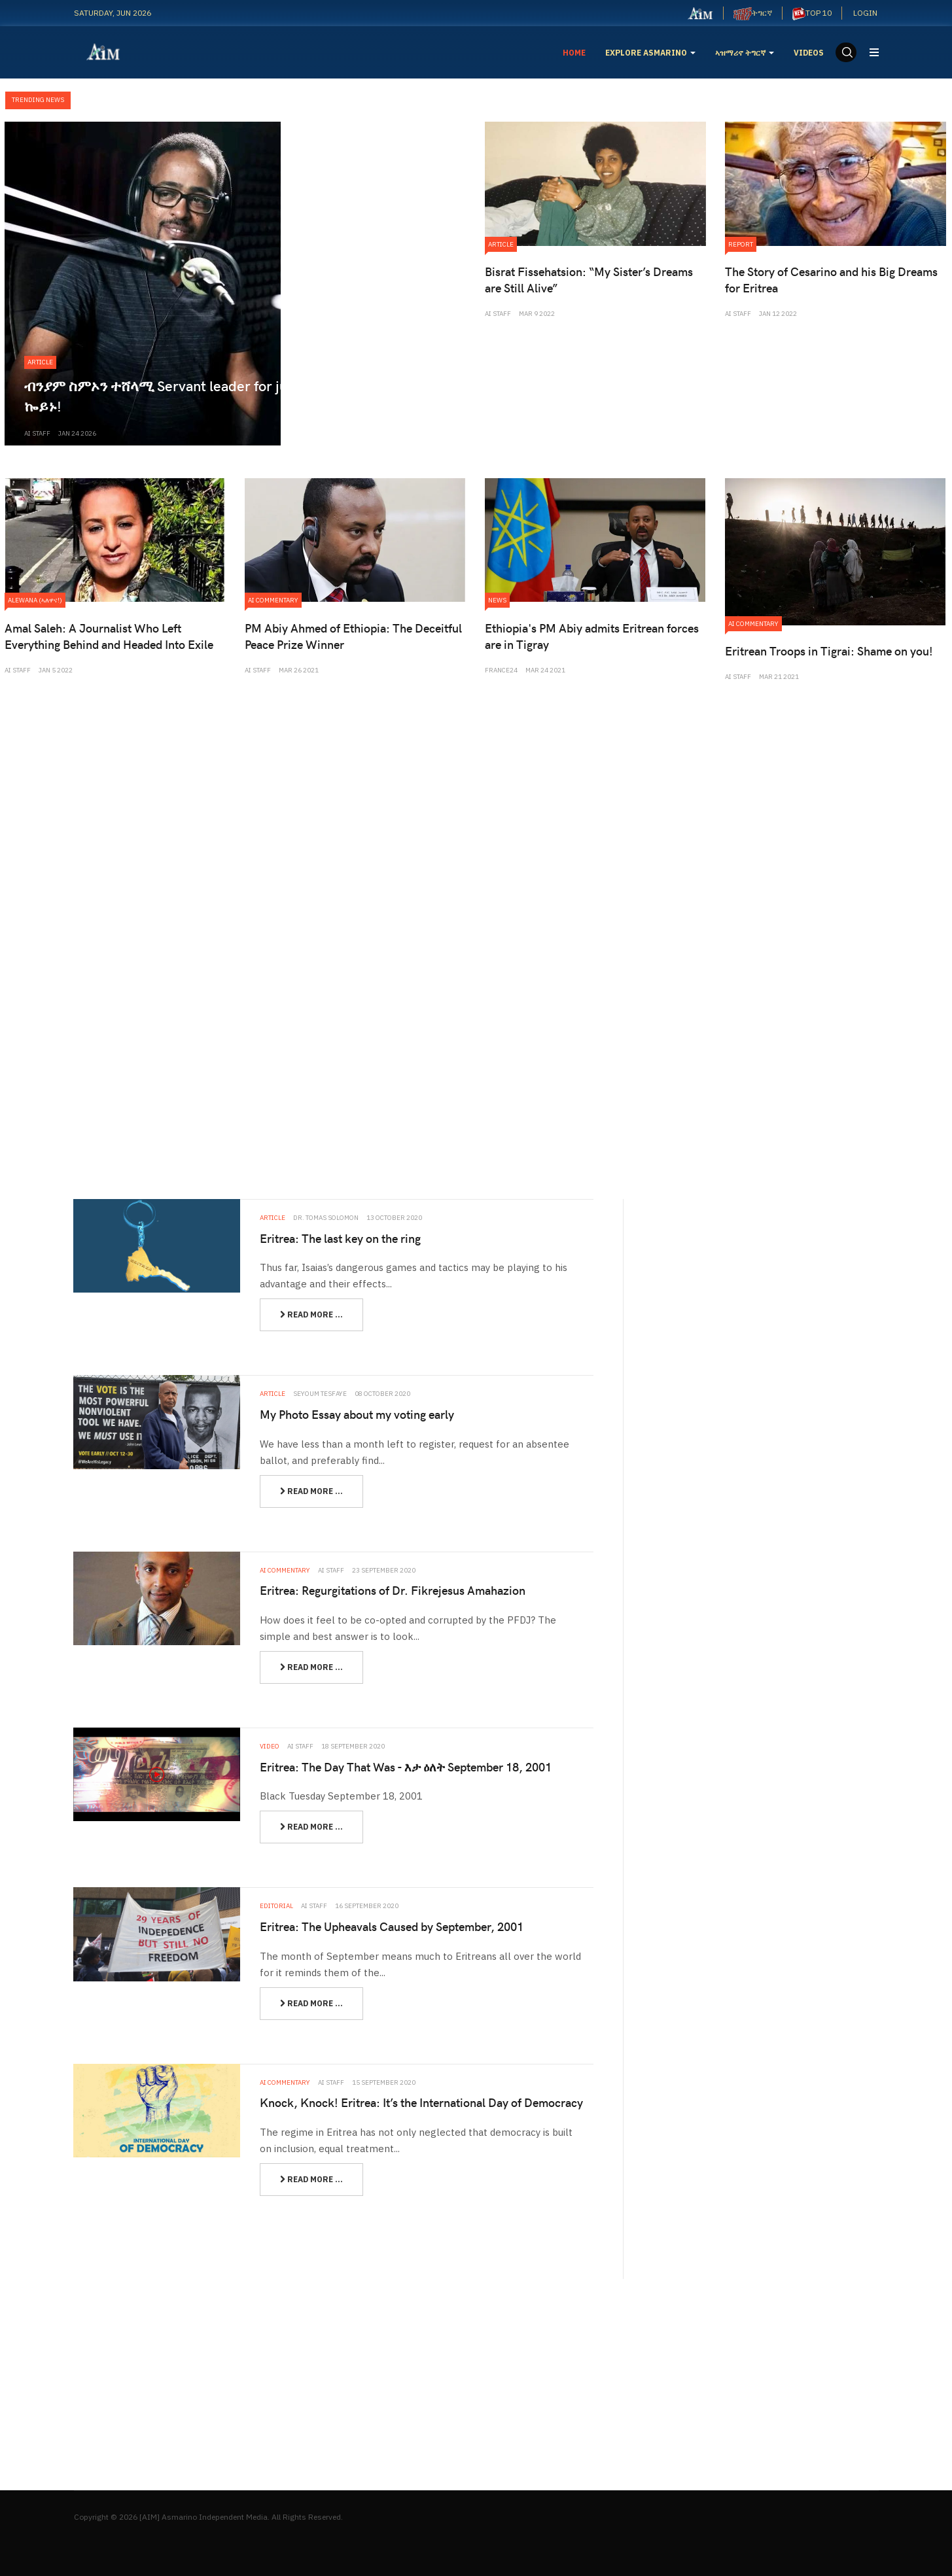 The width and height of the screenshot is (952, 2576). I want to click on Eritrea: Regurgitations of Dr. Fikrejesus Amahazion, so click(392, 1590).